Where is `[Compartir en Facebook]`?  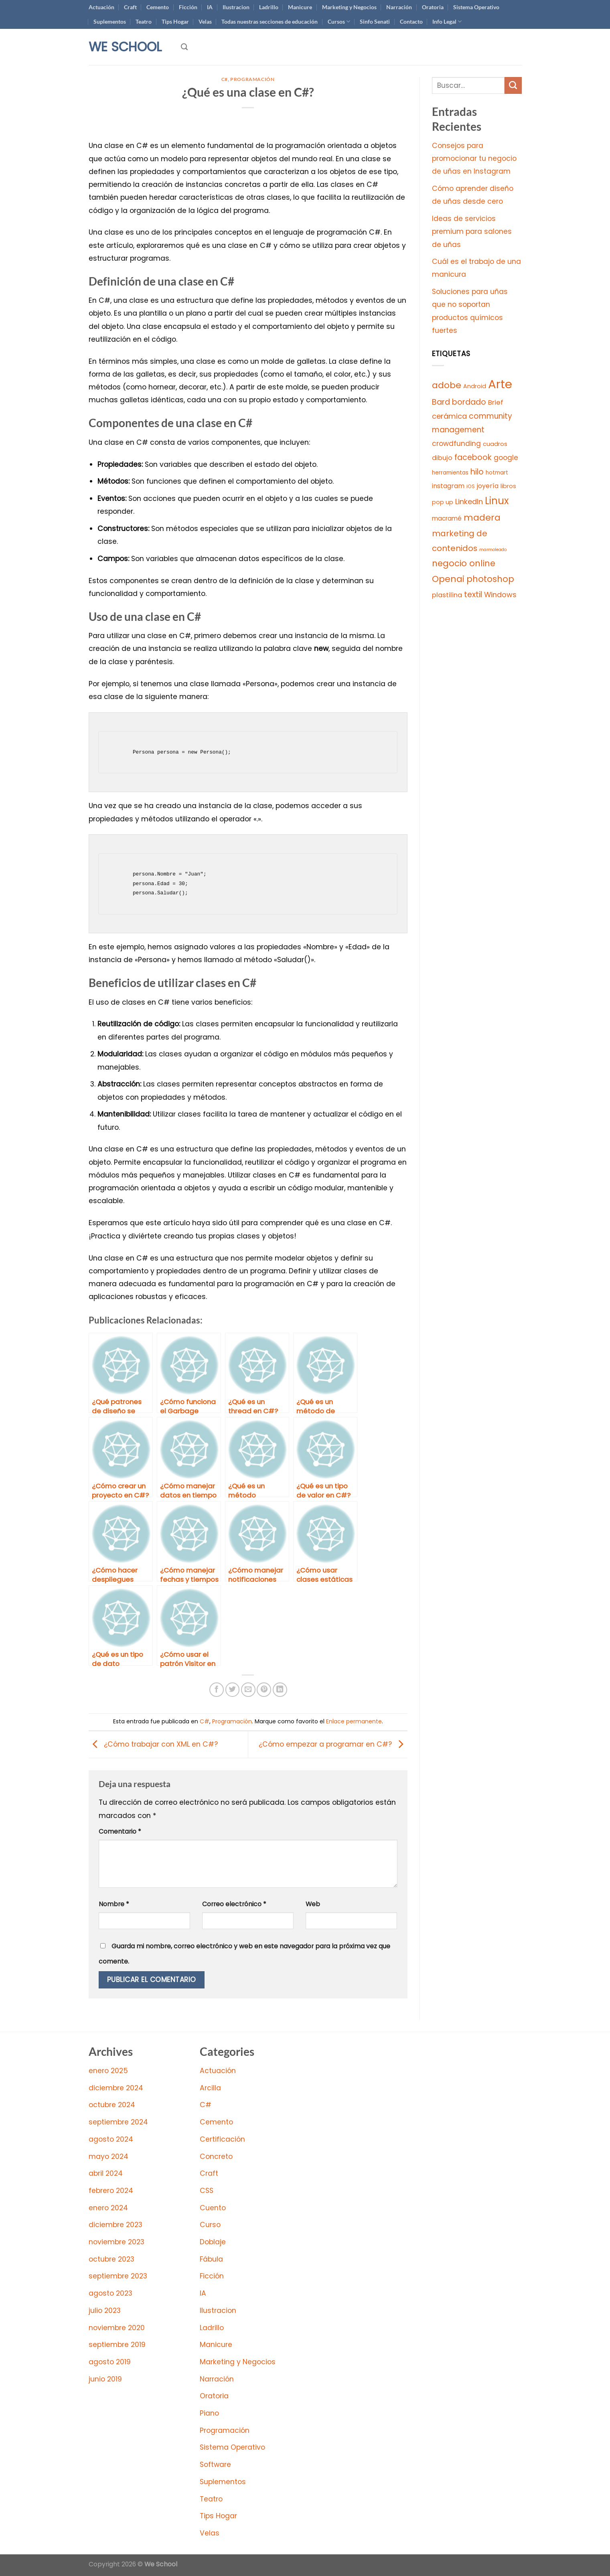 [Compartir en Facebook] is located at coordinates (216, 1689).